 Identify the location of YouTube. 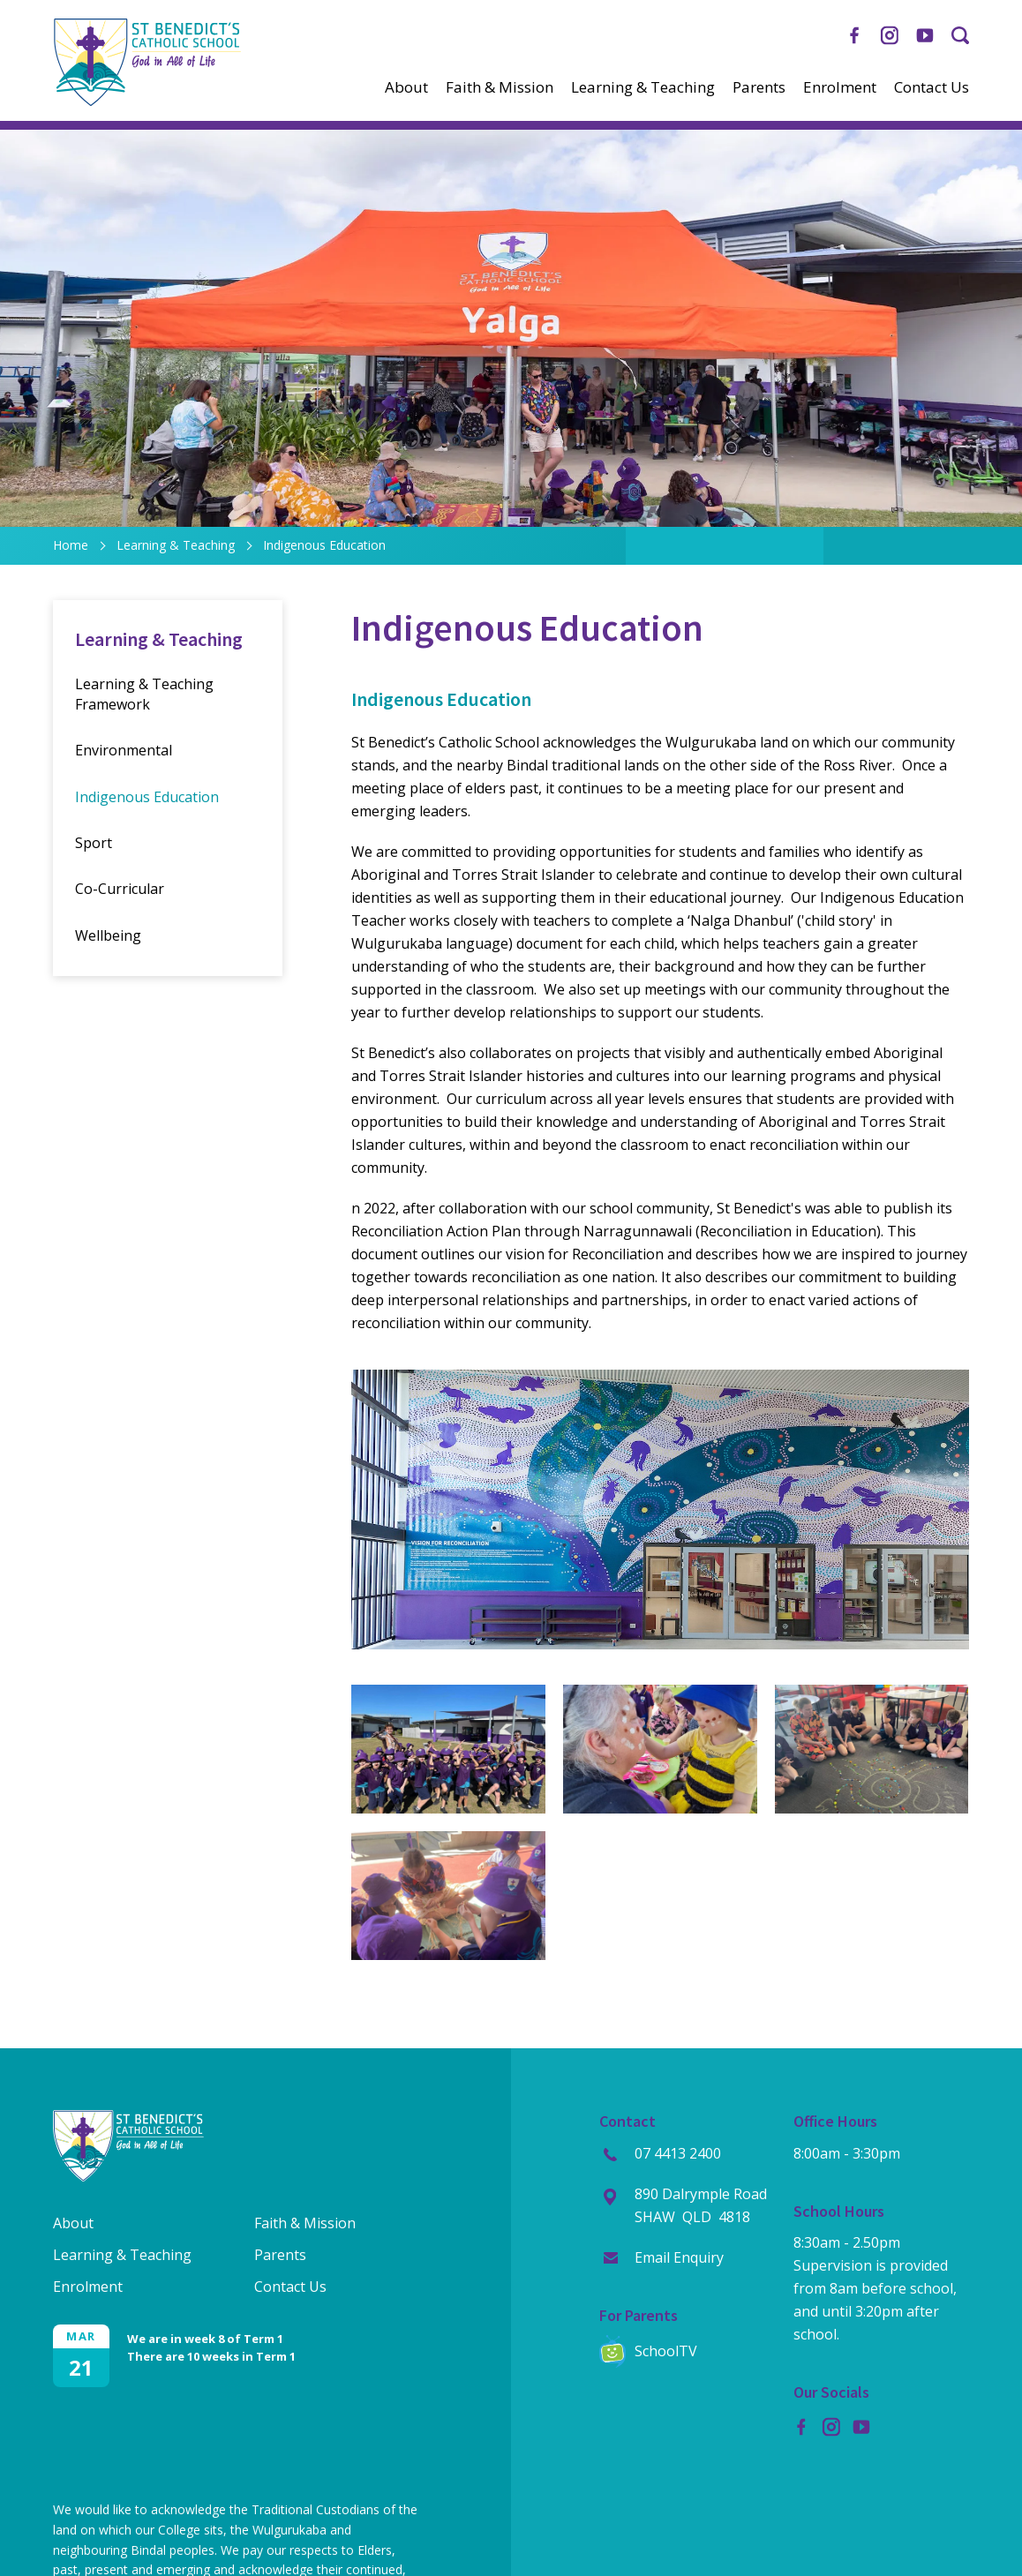
(925, 30).